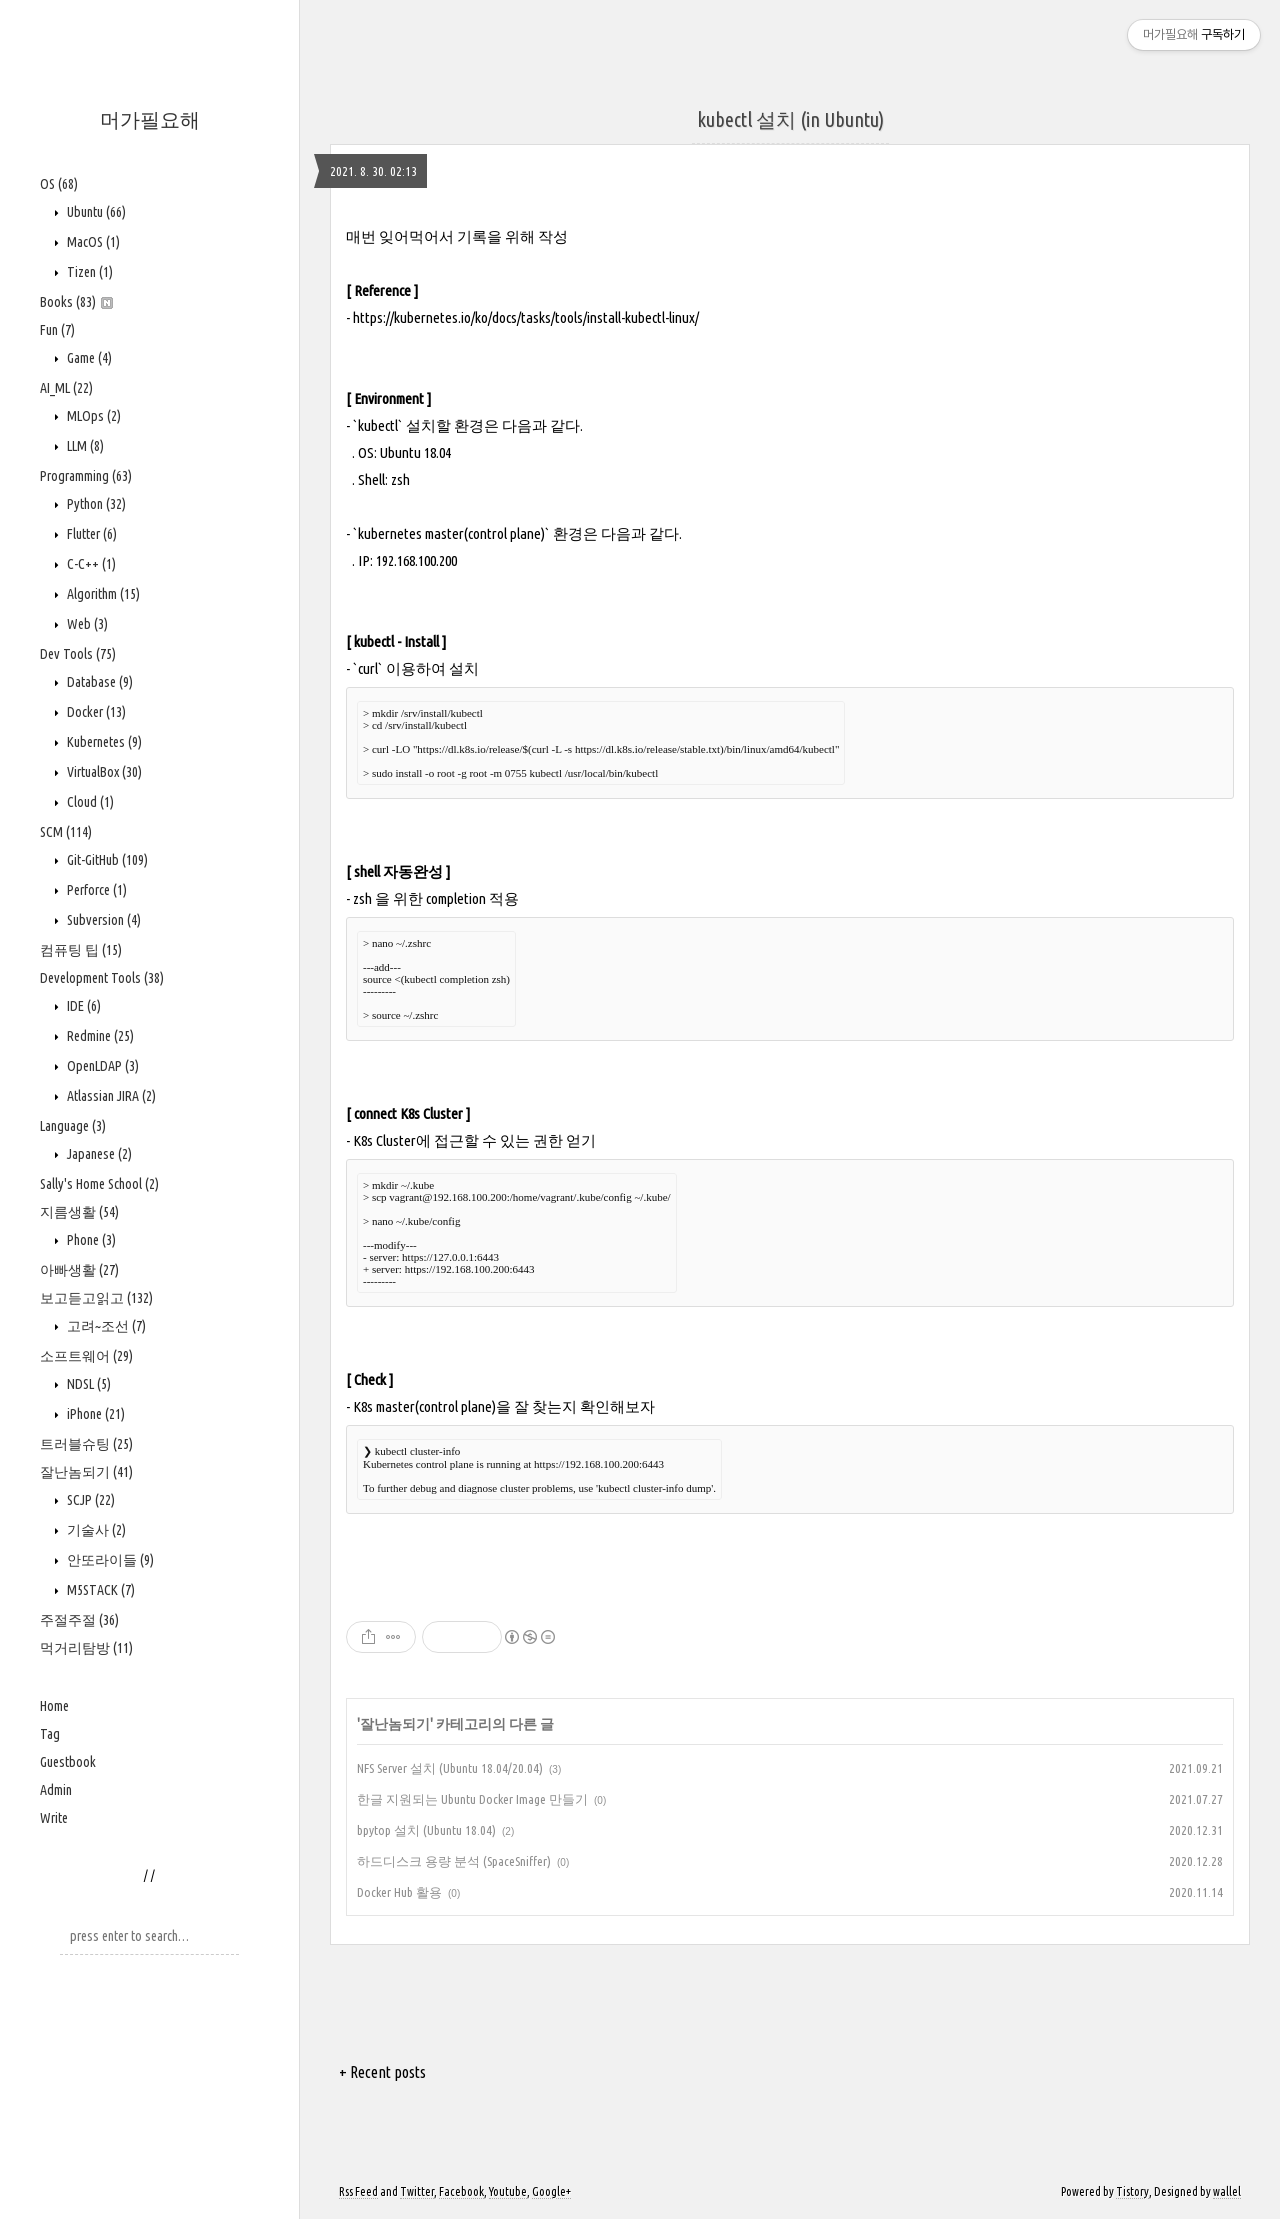  I want to click on 아빠생활, so click(79, 1270).